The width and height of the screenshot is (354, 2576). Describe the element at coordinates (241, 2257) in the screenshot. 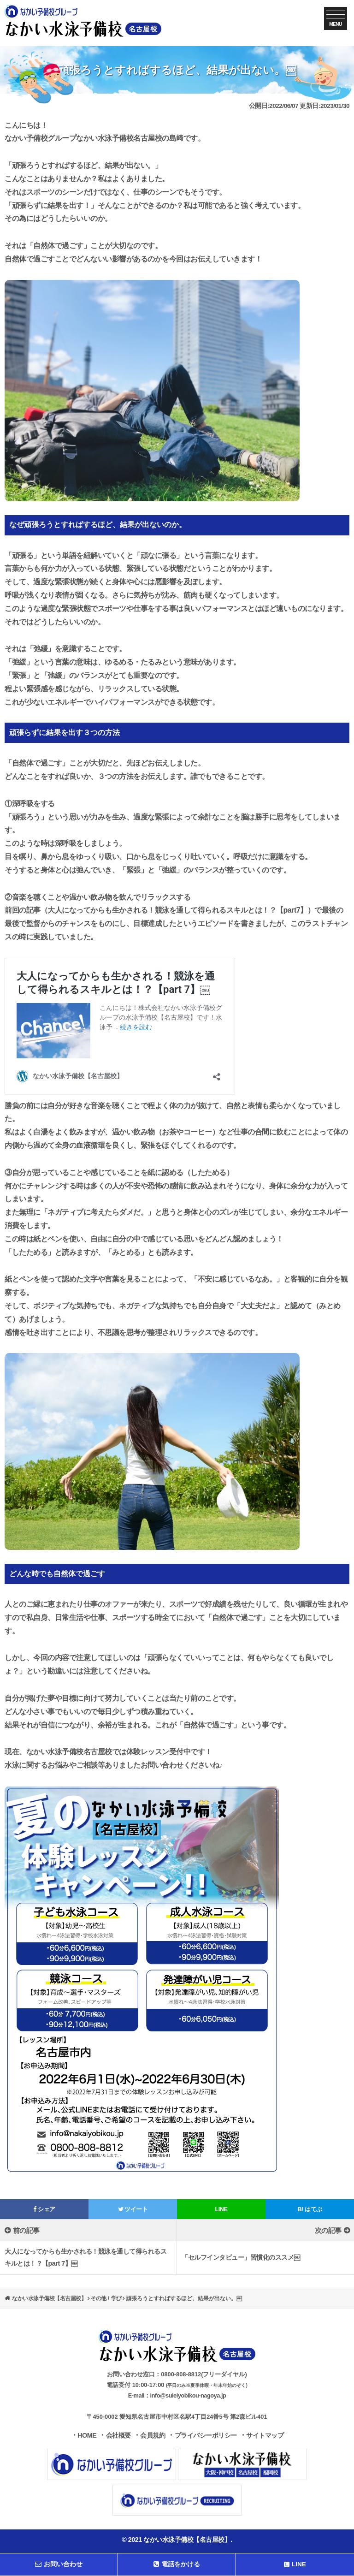

I see `「セルフインタビュー」習慣化のススメ￼` at that location.